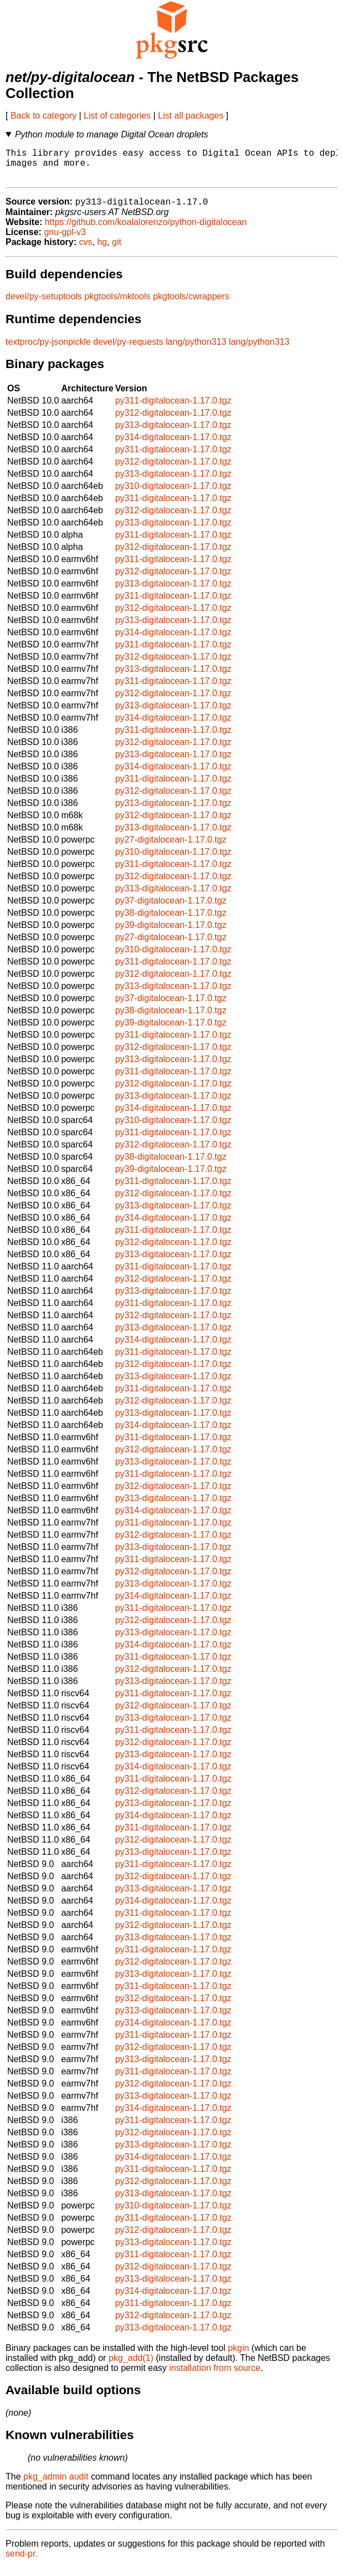 Image resolution: width=343 pixels, height=2576 pixels. Describe the element at coordinates (173, 433) in the screenshot. I see `py313-digitalocean-1.17.0.tgz` at that location.